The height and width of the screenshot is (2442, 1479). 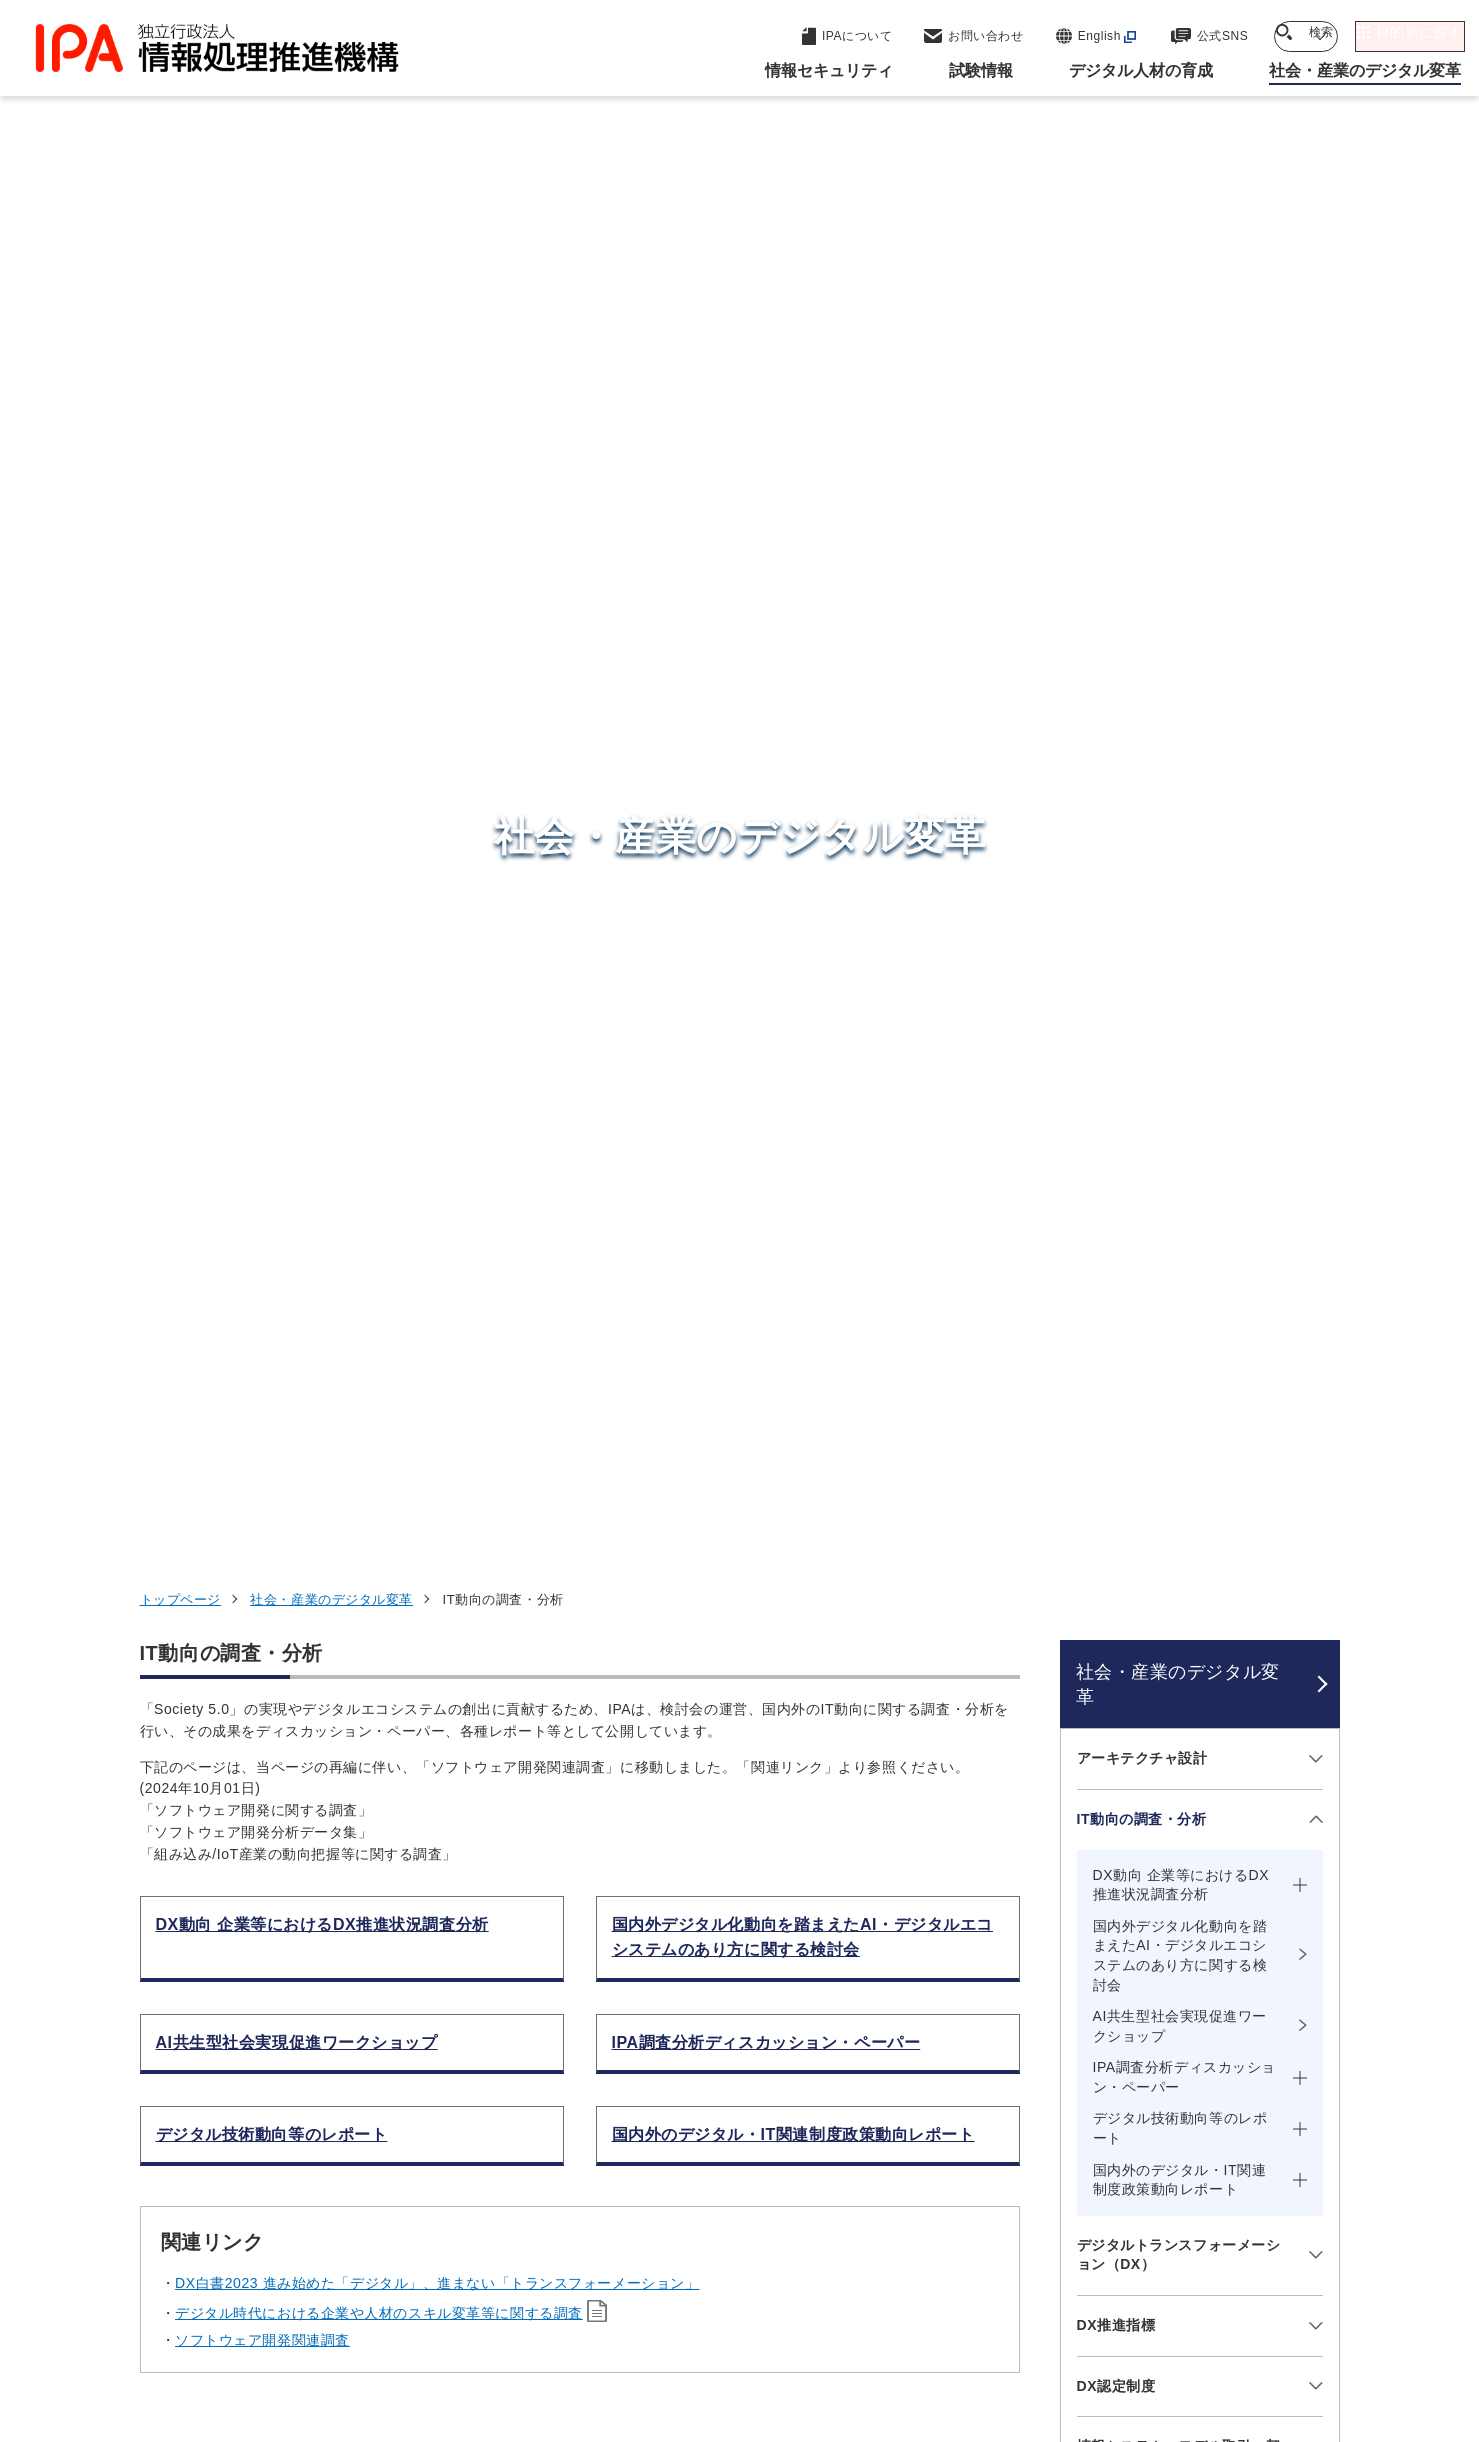 What do you see at coordinates (1312, 459) in the screenshot?
I see `[メニューを開閉する]` at bounding box center [1312, 459].